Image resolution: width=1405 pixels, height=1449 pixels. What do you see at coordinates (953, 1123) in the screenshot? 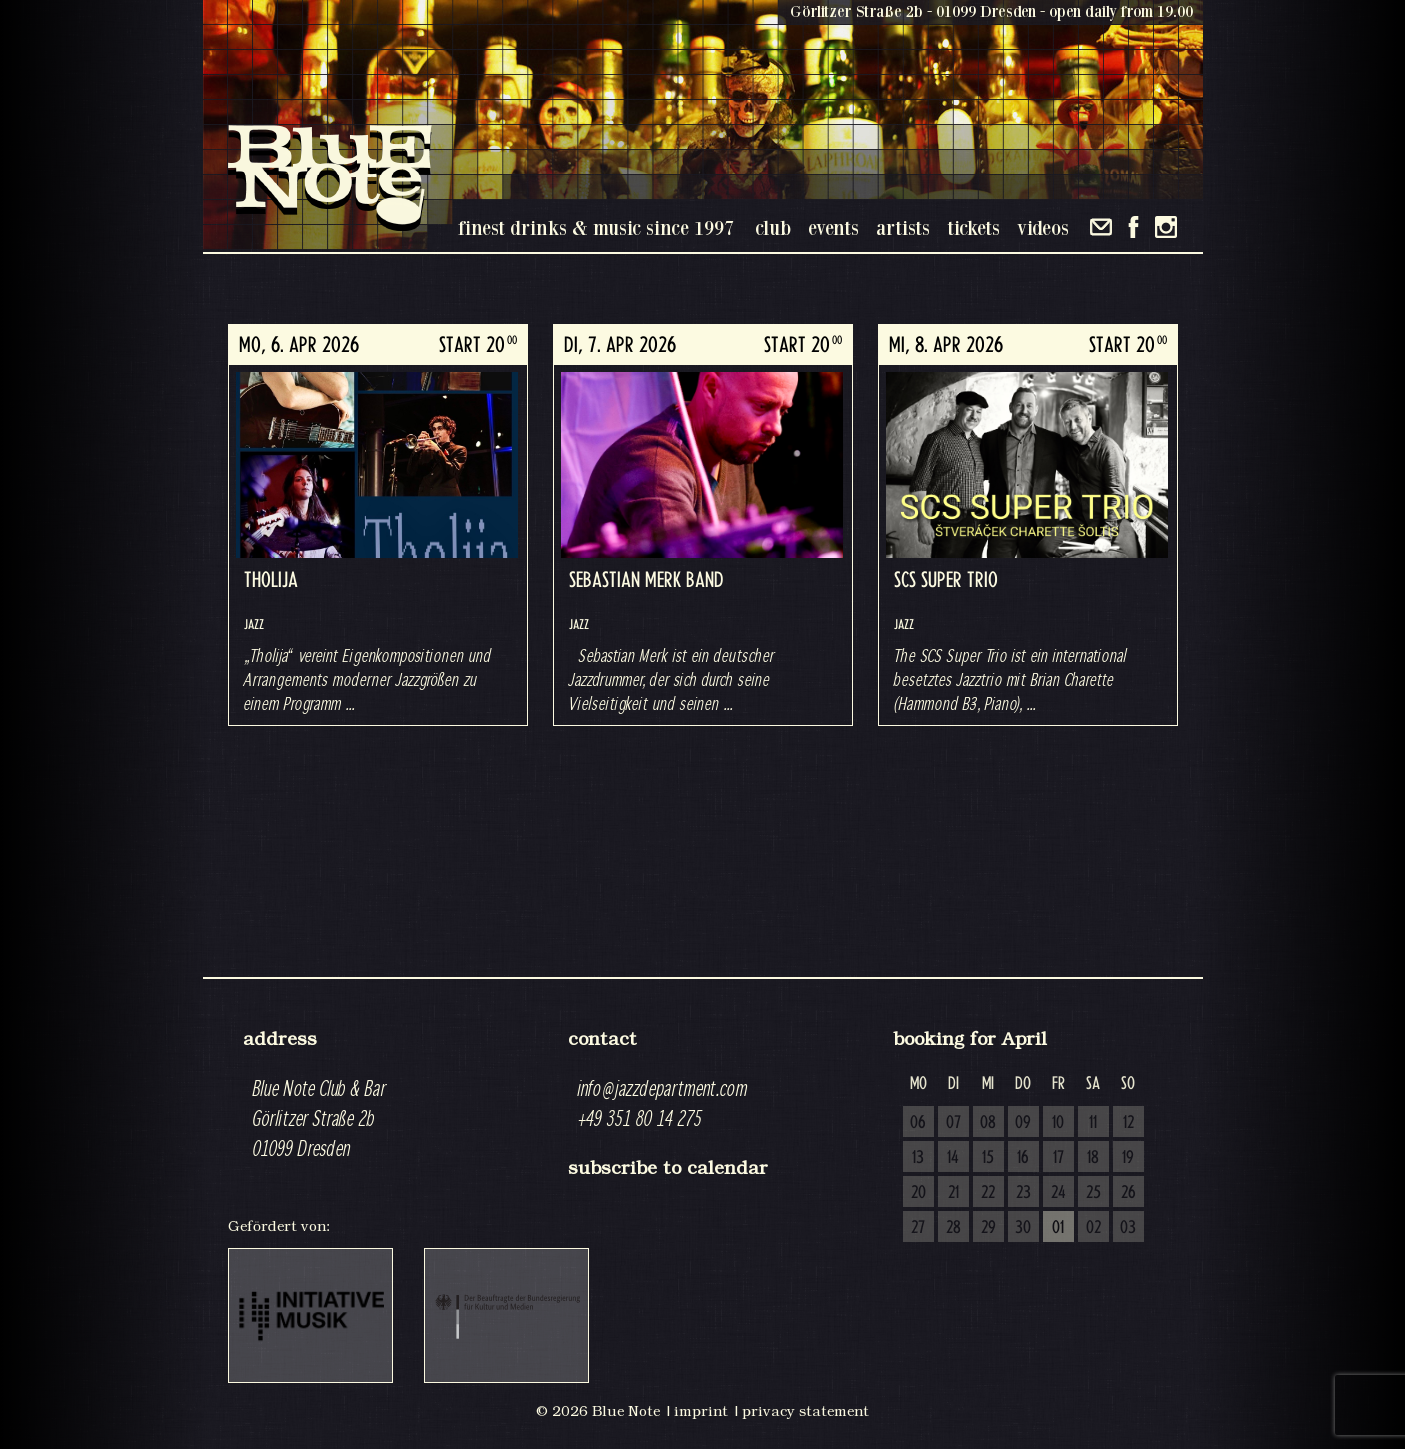
I see `07` at bounding box center [953, 1123].